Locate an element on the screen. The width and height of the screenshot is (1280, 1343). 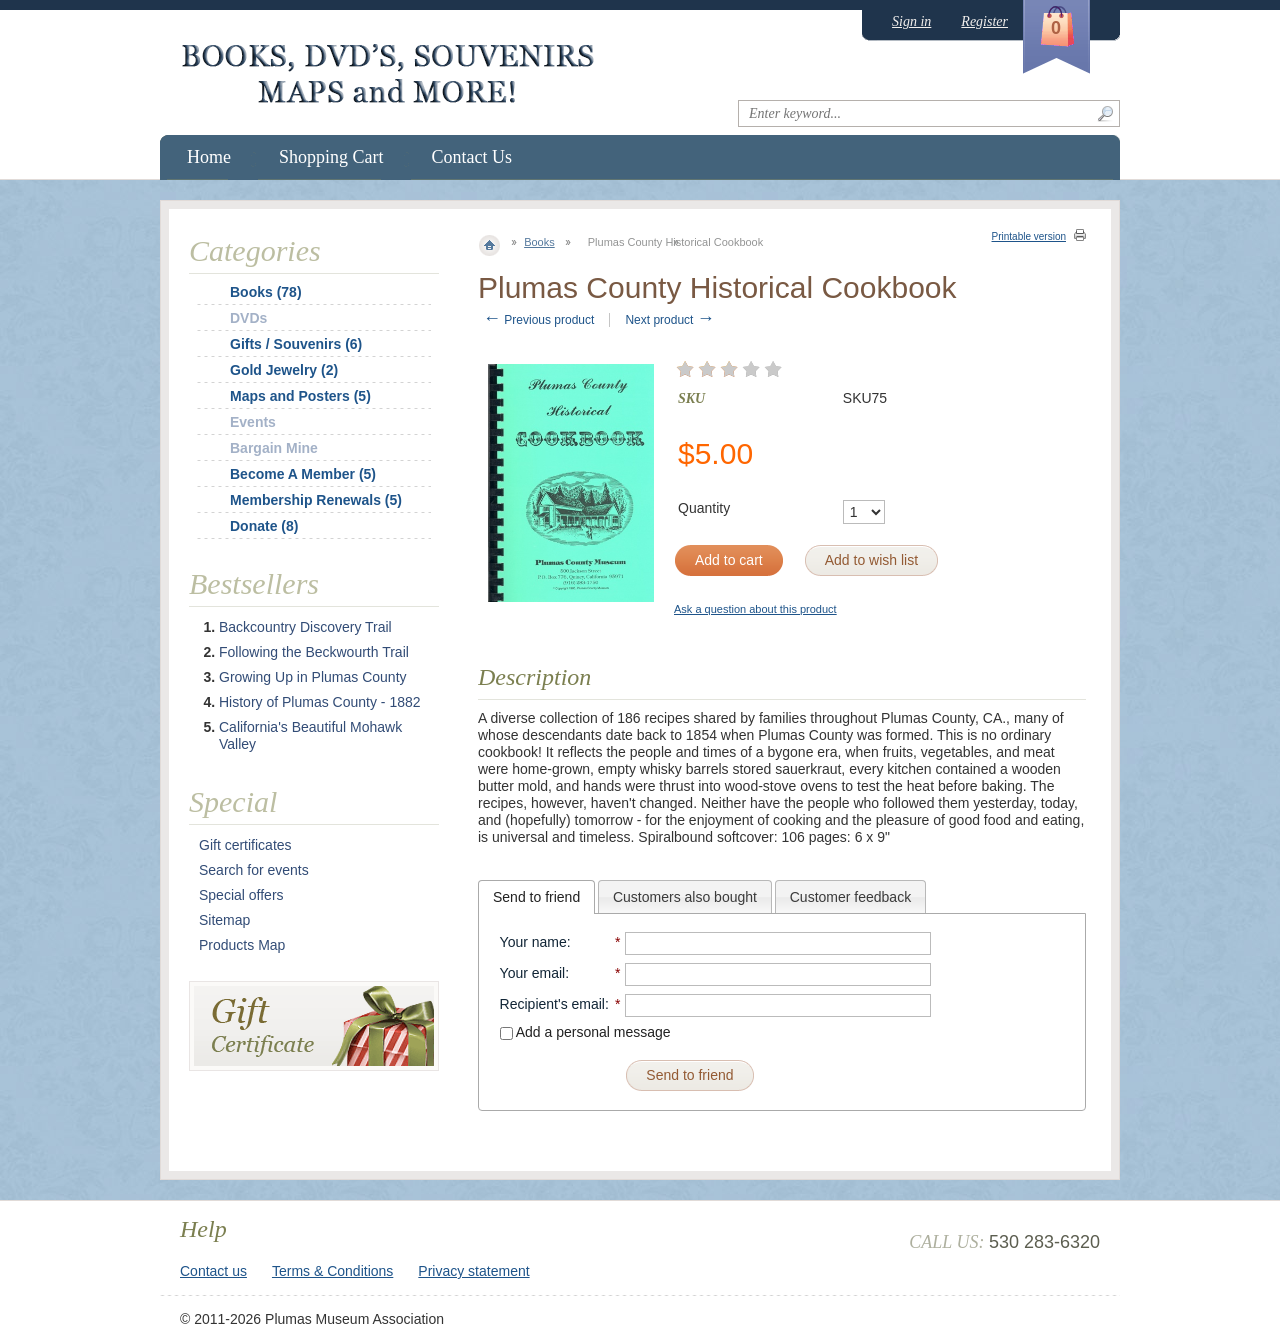
Terms & Conditions is located at coordinates (332, 1271).